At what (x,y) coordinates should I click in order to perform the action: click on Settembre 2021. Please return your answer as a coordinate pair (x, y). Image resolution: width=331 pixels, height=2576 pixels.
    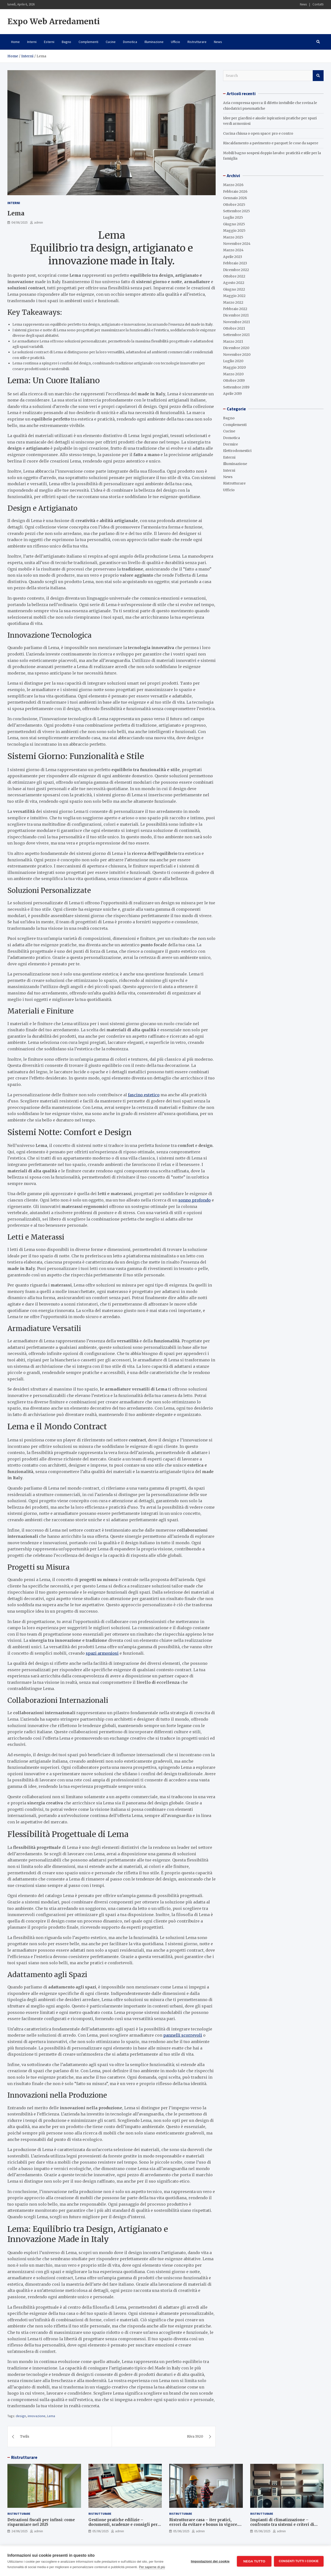
    Looking at the image, I should click on (236, 335).